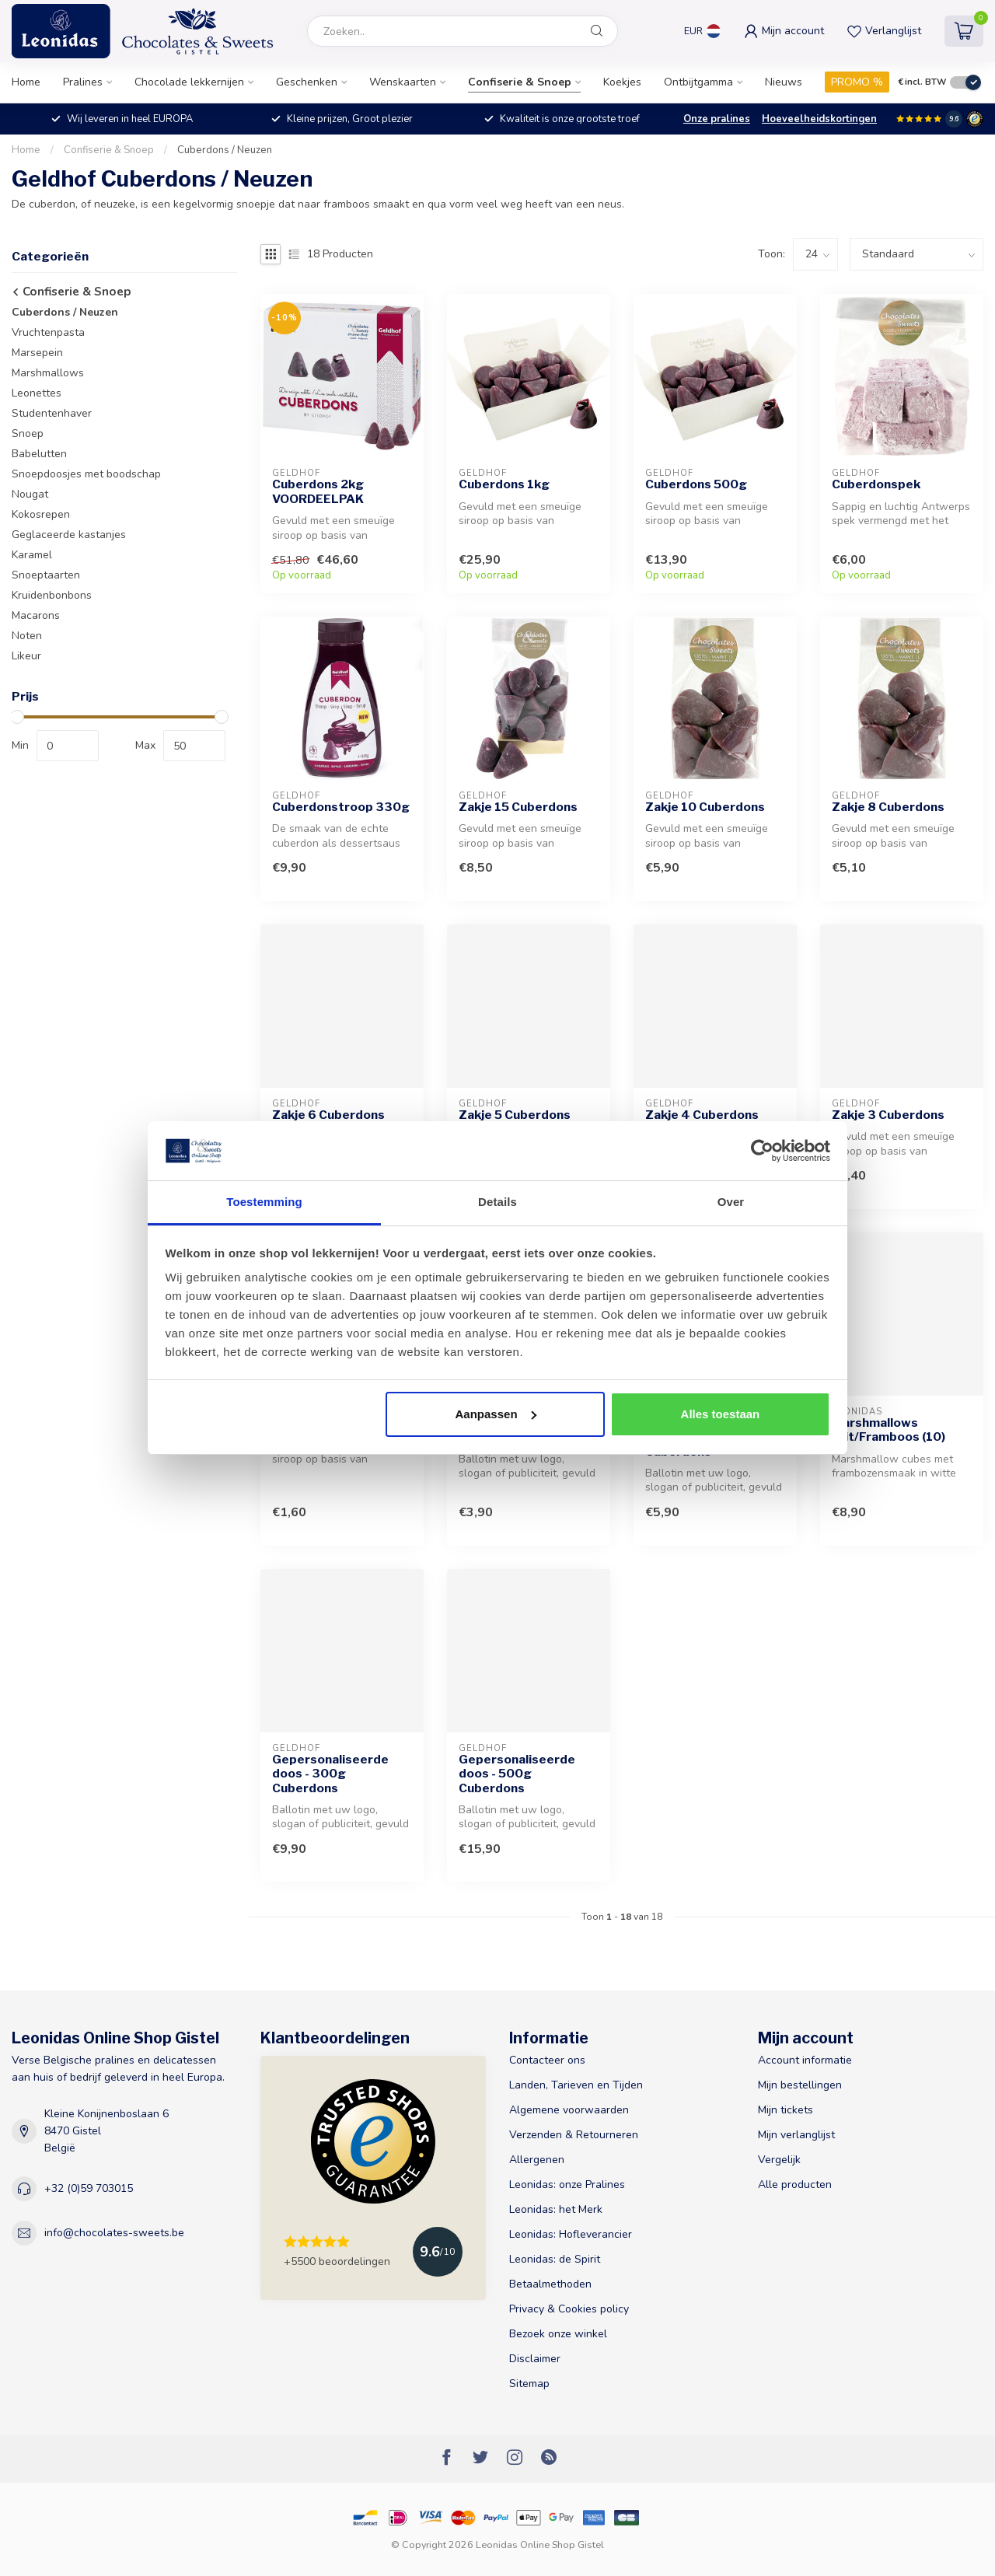 The width and height of the screenshot is (995, 2576). I want to click on Allergenen, so click(536, 2159).